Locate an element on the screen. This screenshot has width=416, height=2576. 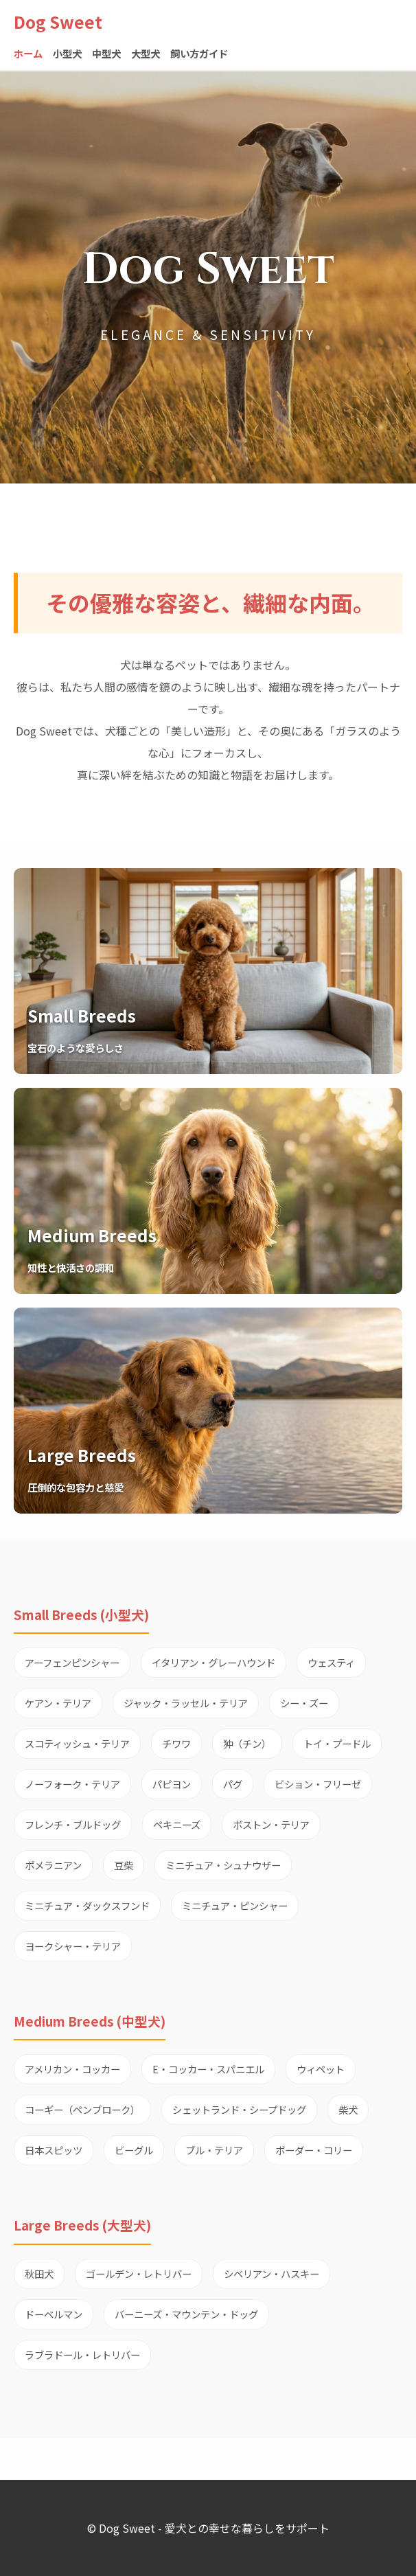
ノーフォーク・テリア is located at coordinates (72, 1784).